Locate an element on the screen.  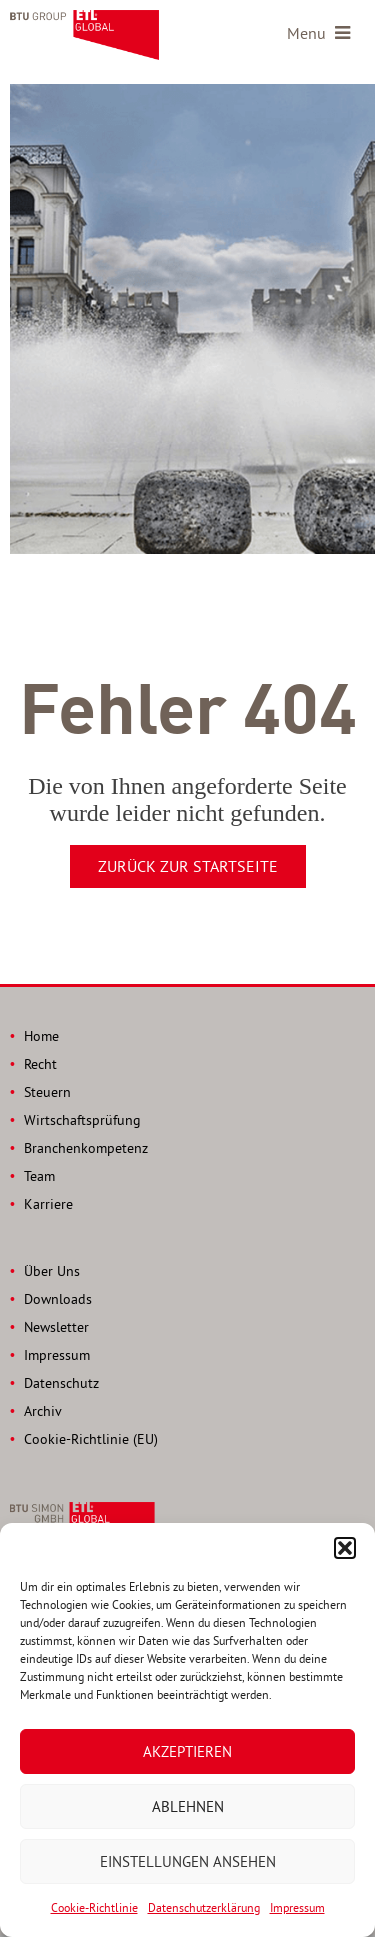
Downloads is located at coordinates (58, 1299).